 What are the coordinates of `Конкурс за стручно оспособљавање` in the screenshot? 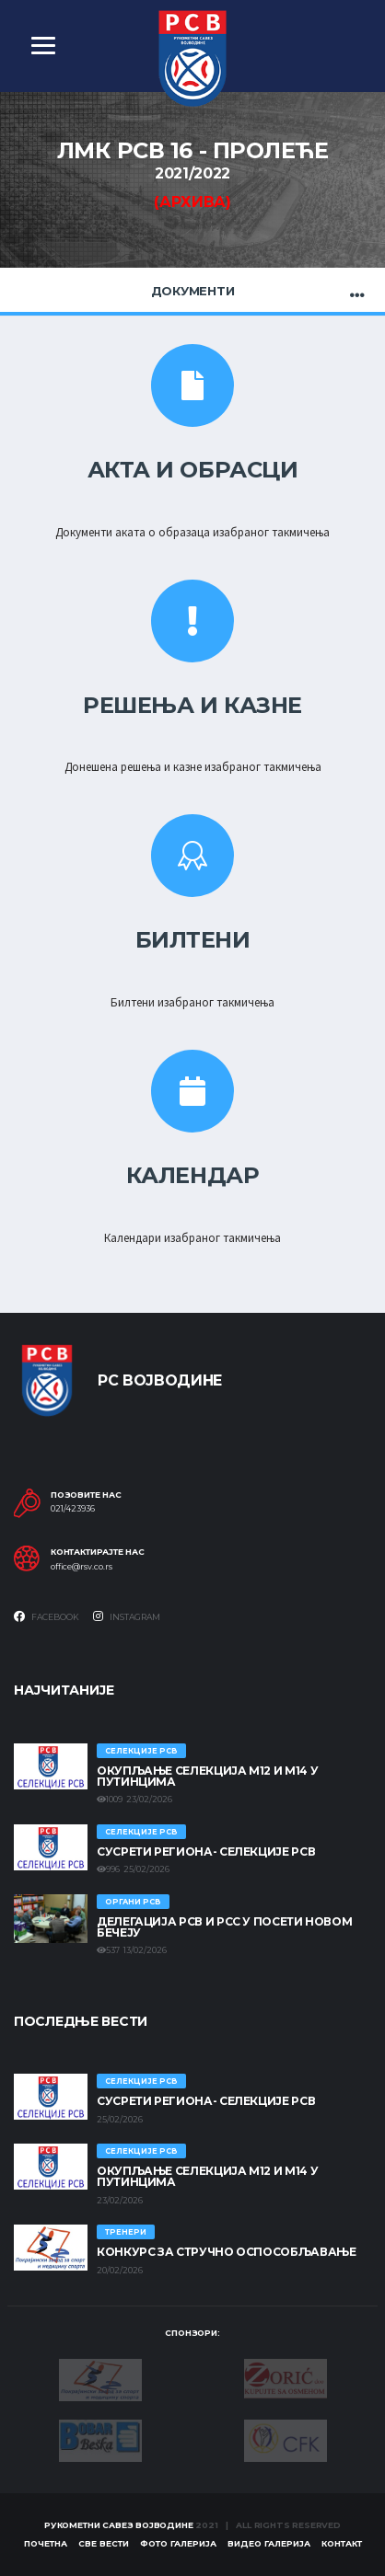 It's located at (226, 2252).